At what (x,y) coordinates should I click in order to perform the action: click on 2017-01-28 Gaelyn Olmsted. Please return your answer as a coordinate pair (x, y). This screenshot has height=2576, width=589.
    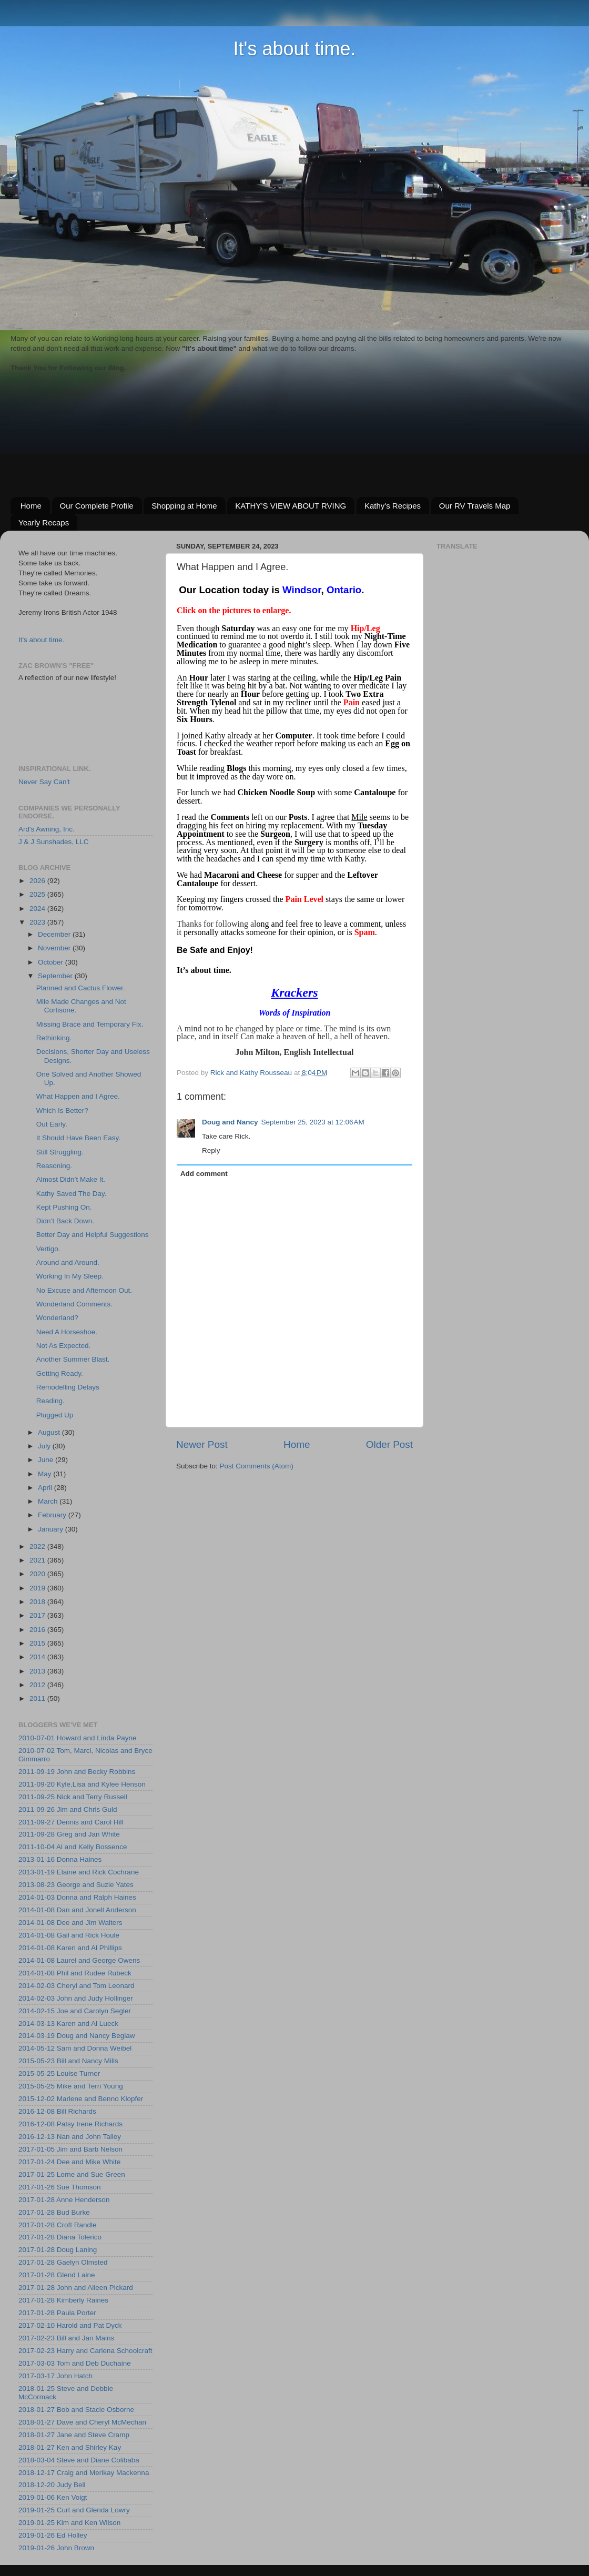
    Looking at the image, I should click on (63, 2262).